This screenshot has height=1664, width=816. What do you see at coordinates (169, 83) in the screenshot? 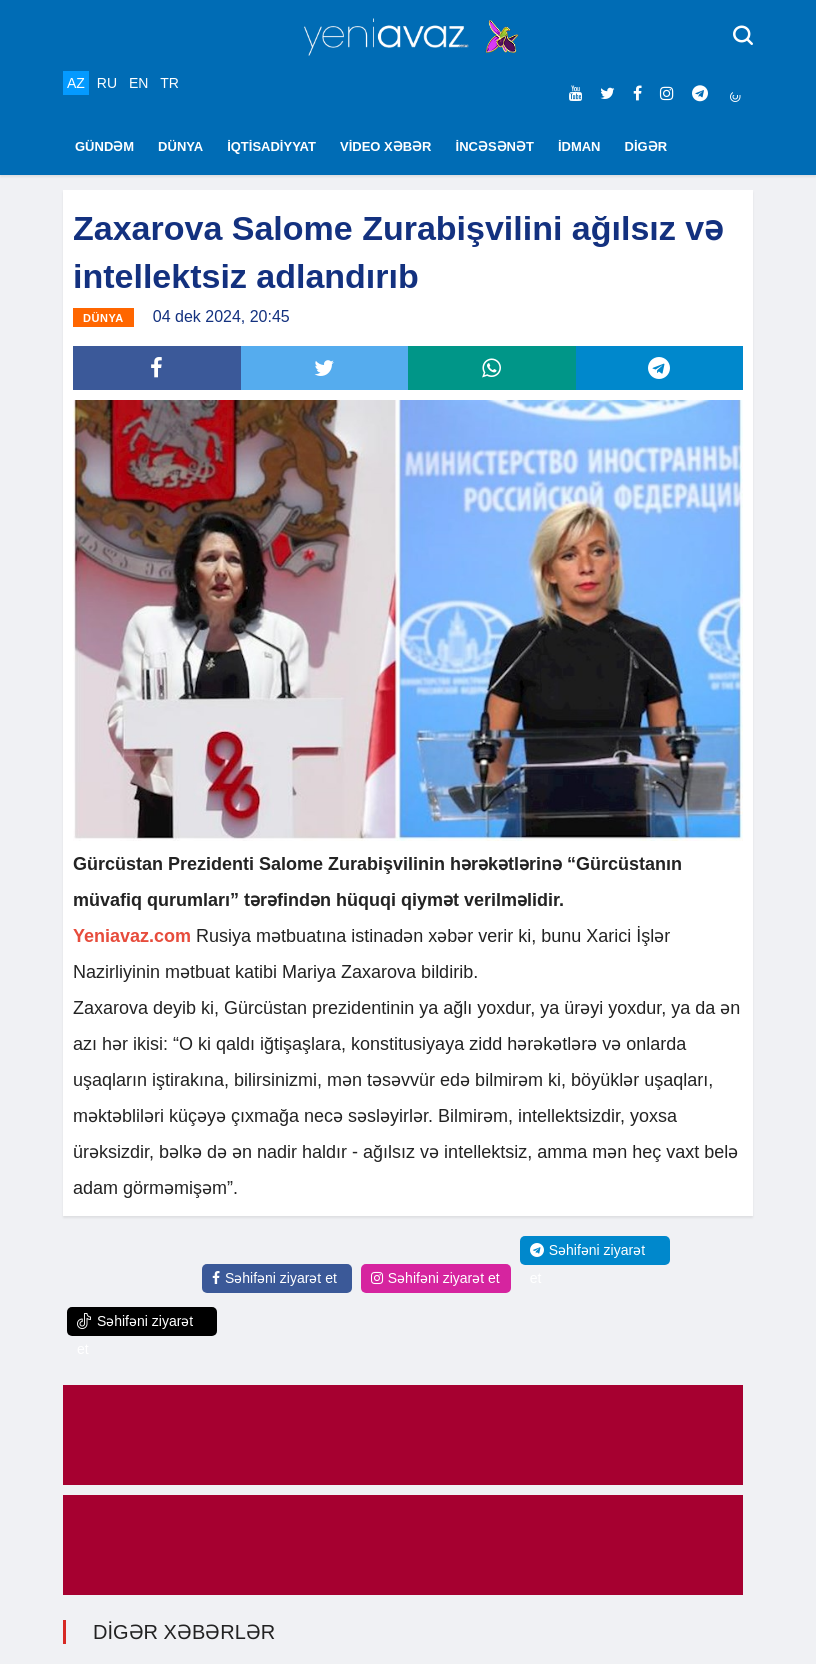
I see `TR` at bounding box center [169, 83].